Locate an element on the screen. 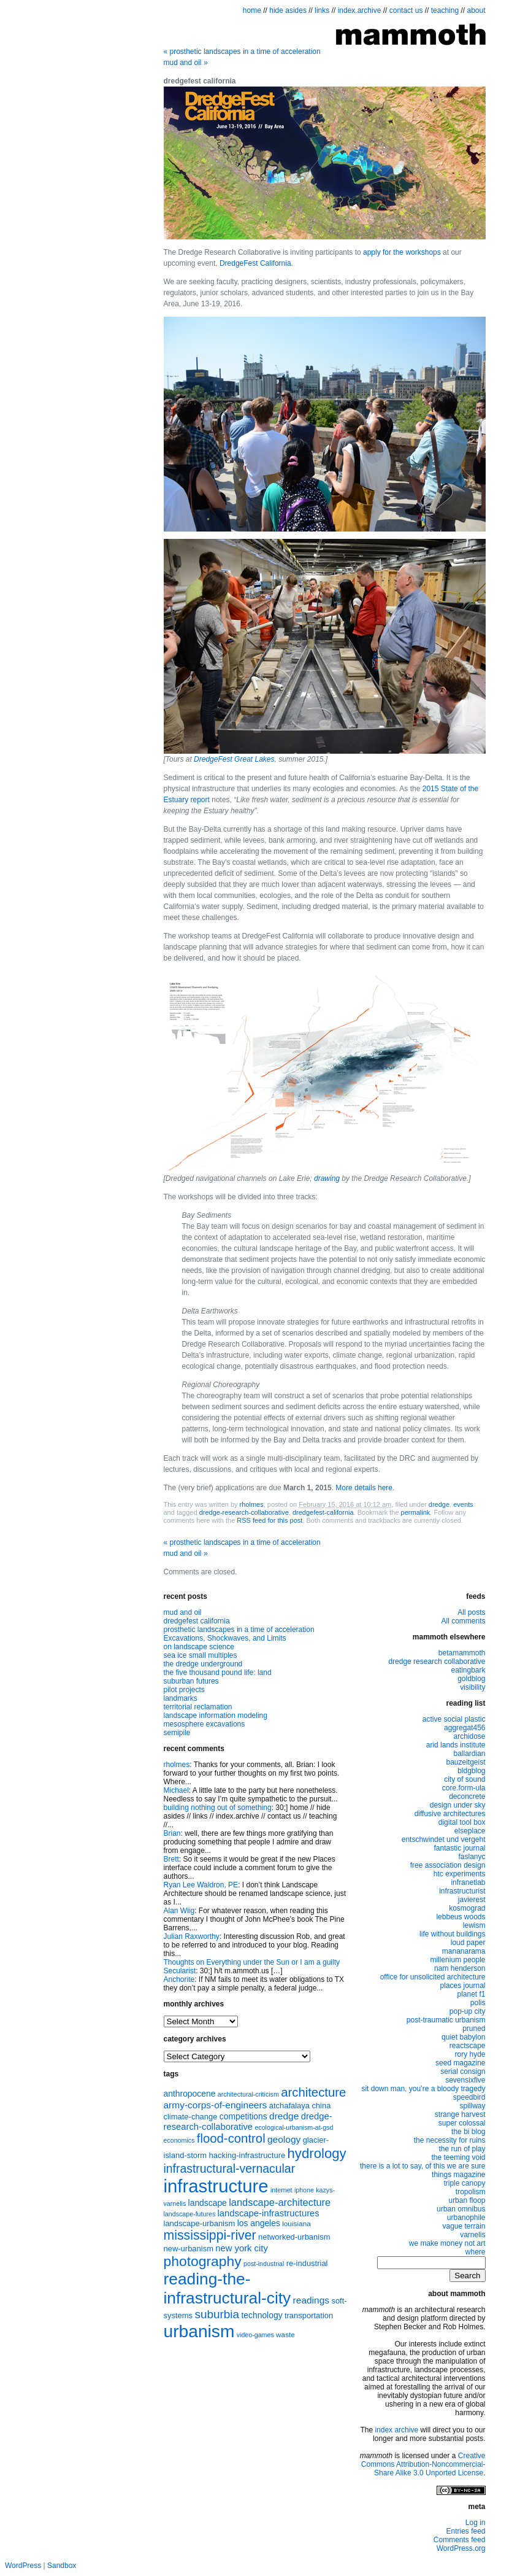 The height and width of the screenshot is (2576, 520). strange harvest is located at coordinates (460, 2114).